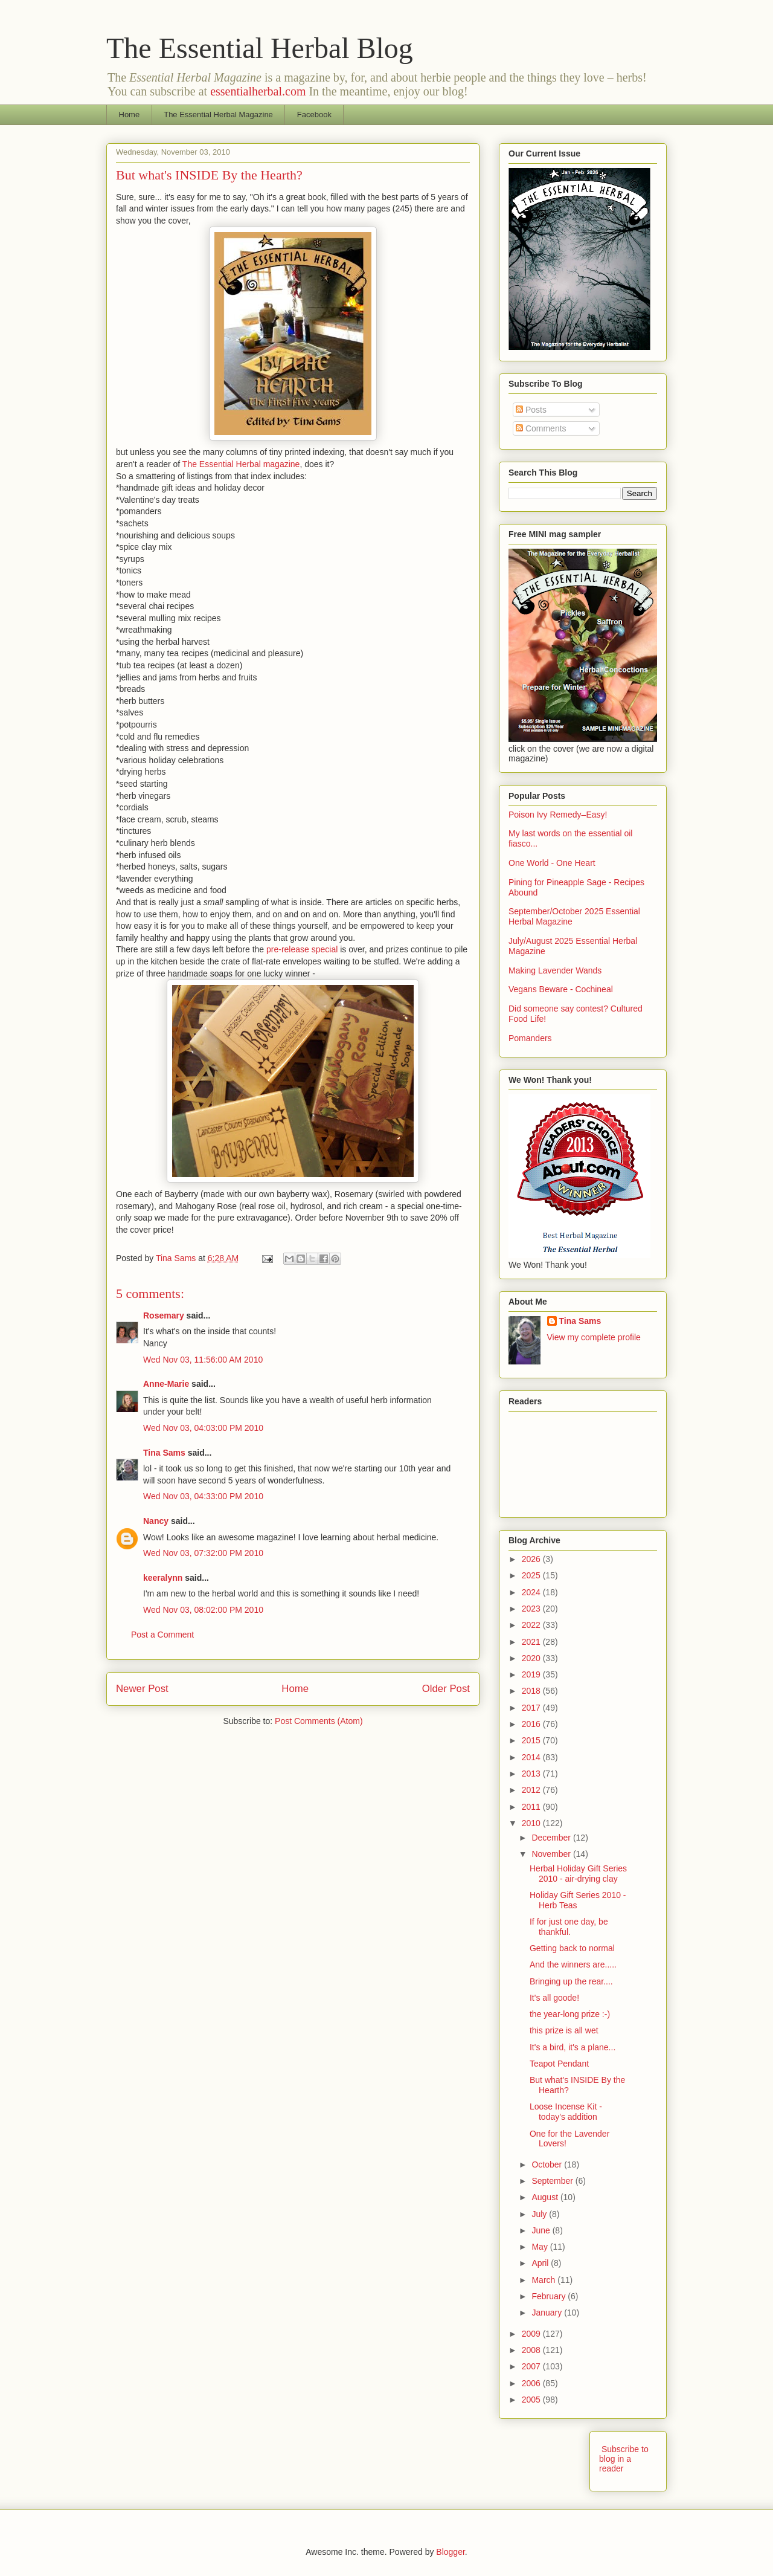  I want to click on January, so click(547, 2312).